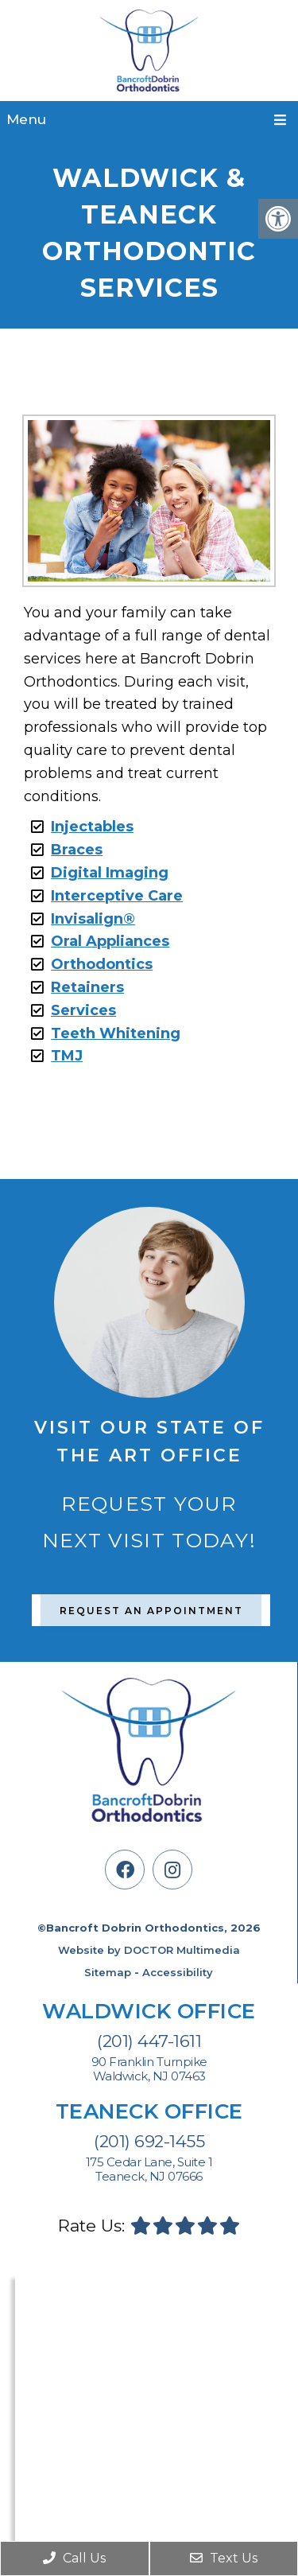 The width and height of the screenshot is (298, 2576). What do you see at coordinates (177, 1972) in the screenshot?
I see `Accessibility` at bounding box center [177, 1972].